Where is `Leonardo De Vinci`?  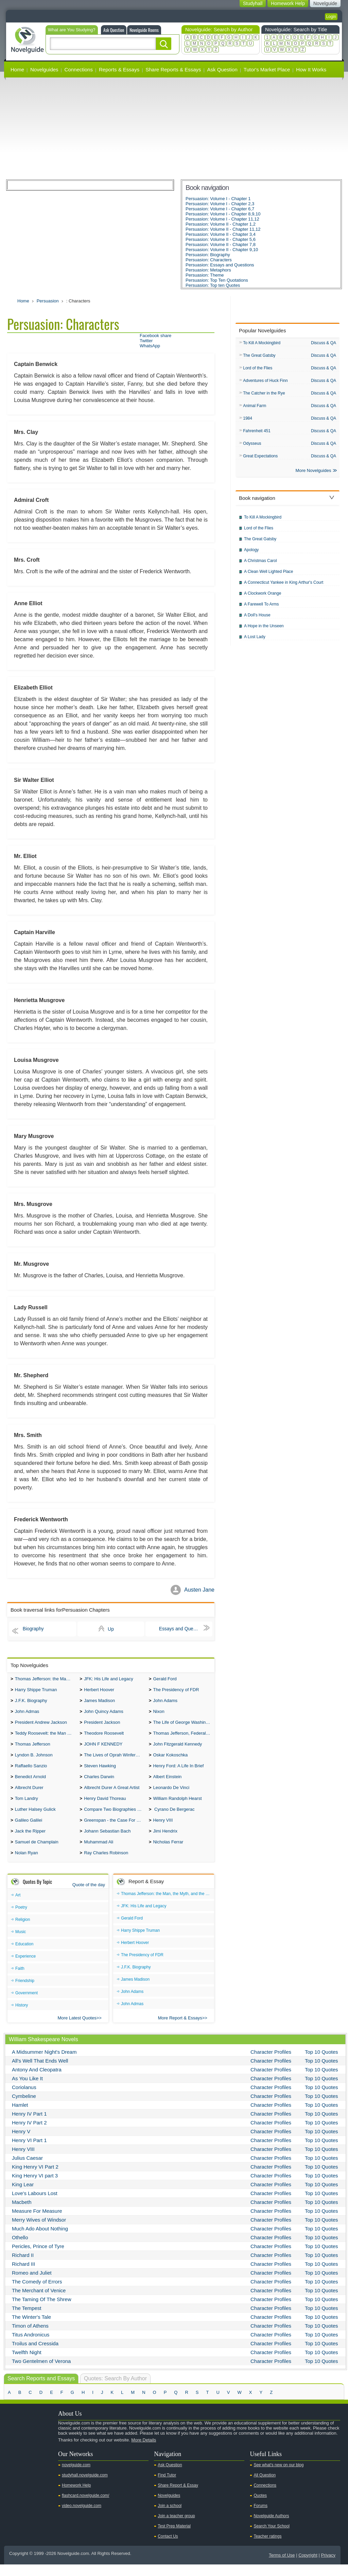
Leonardo De Vinci is located at coordinates (171, 1795).